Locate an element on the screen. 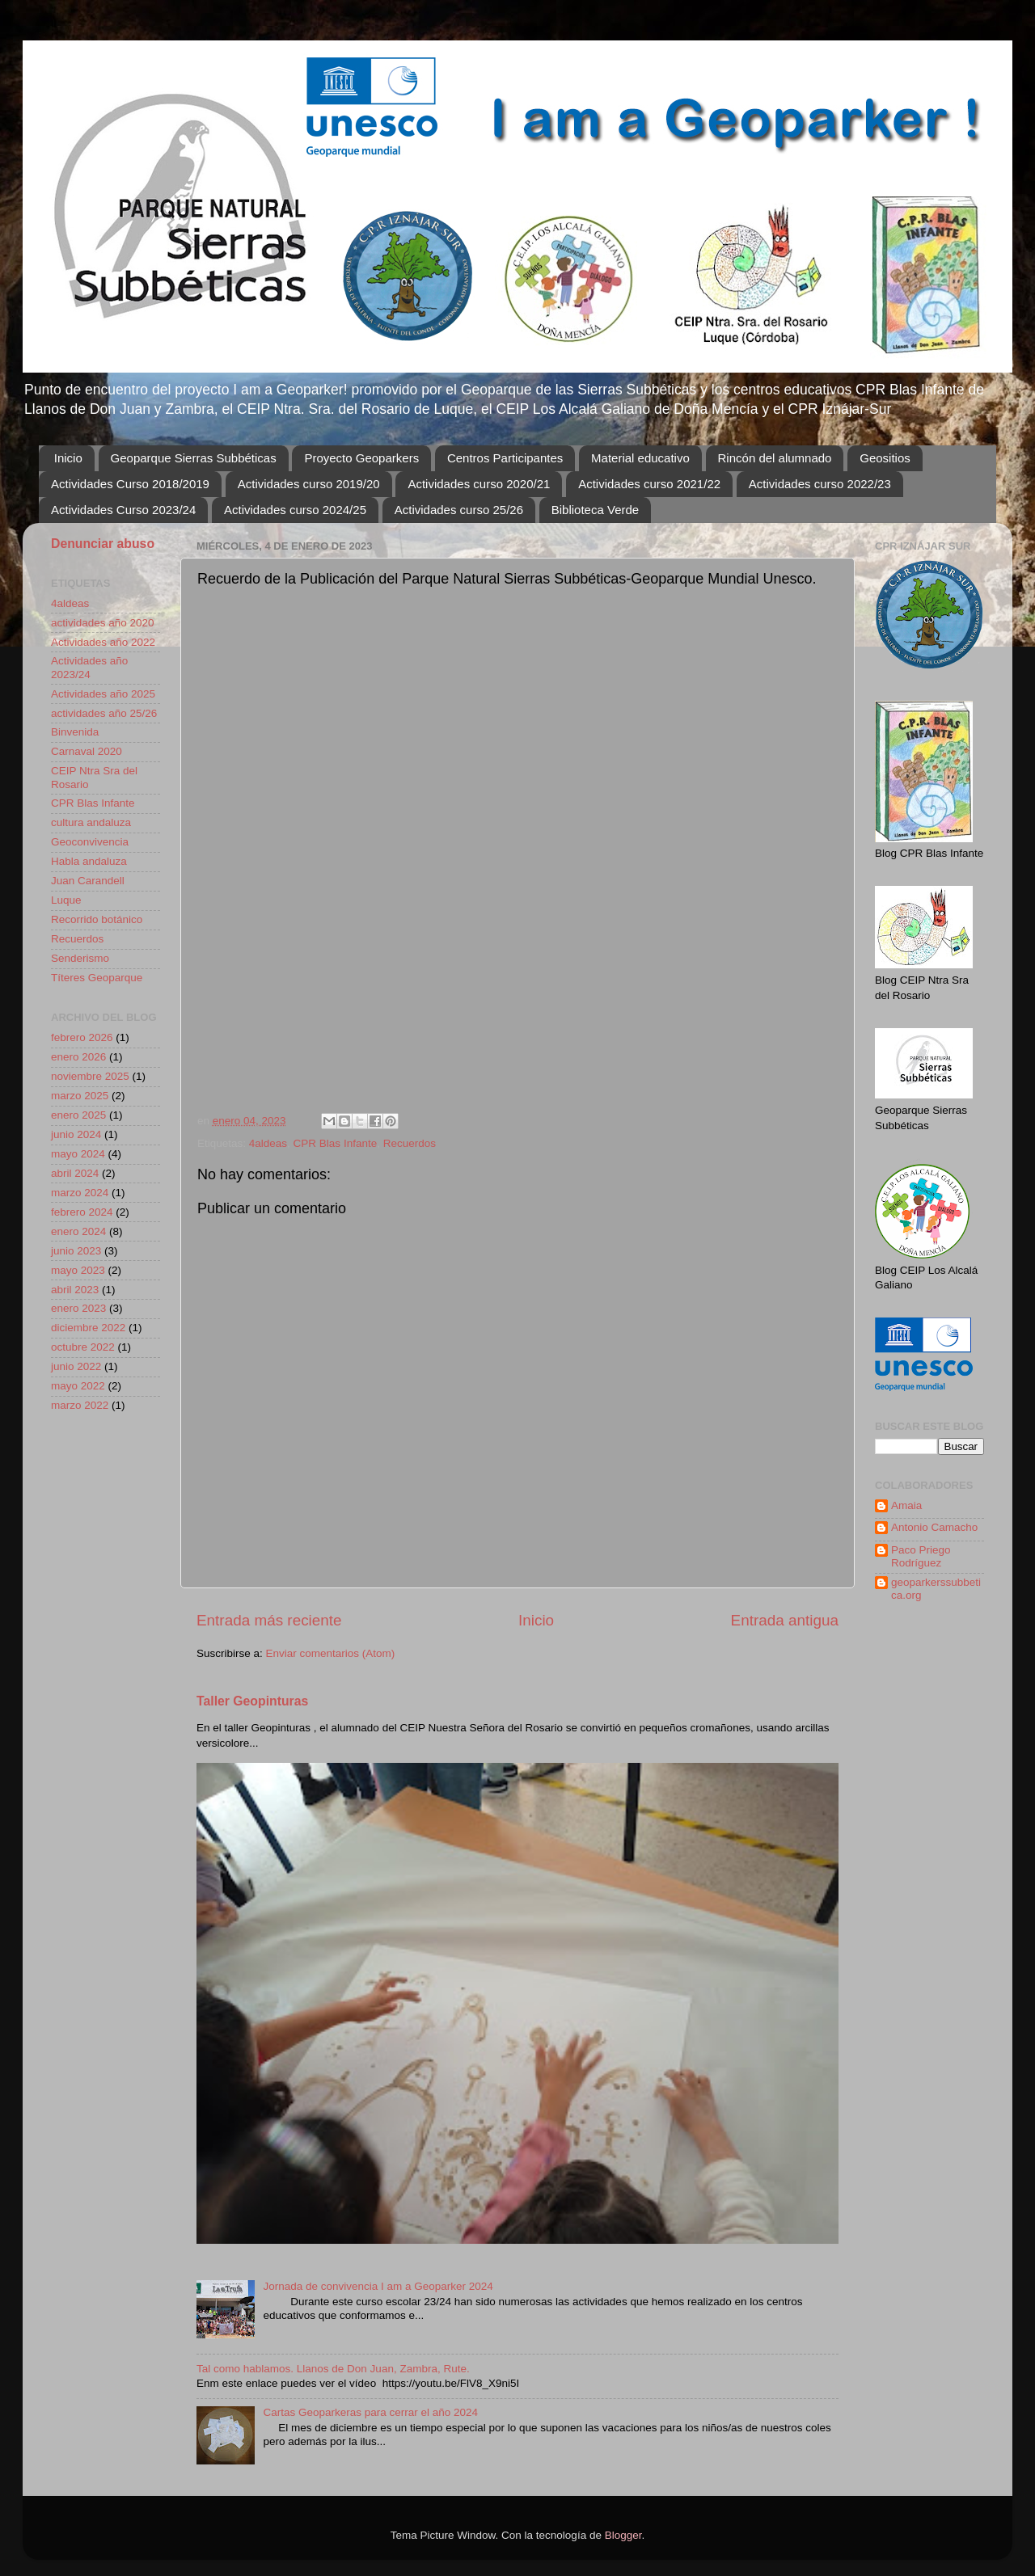  Actividades año 2025 is located at coordinates (103, 694).